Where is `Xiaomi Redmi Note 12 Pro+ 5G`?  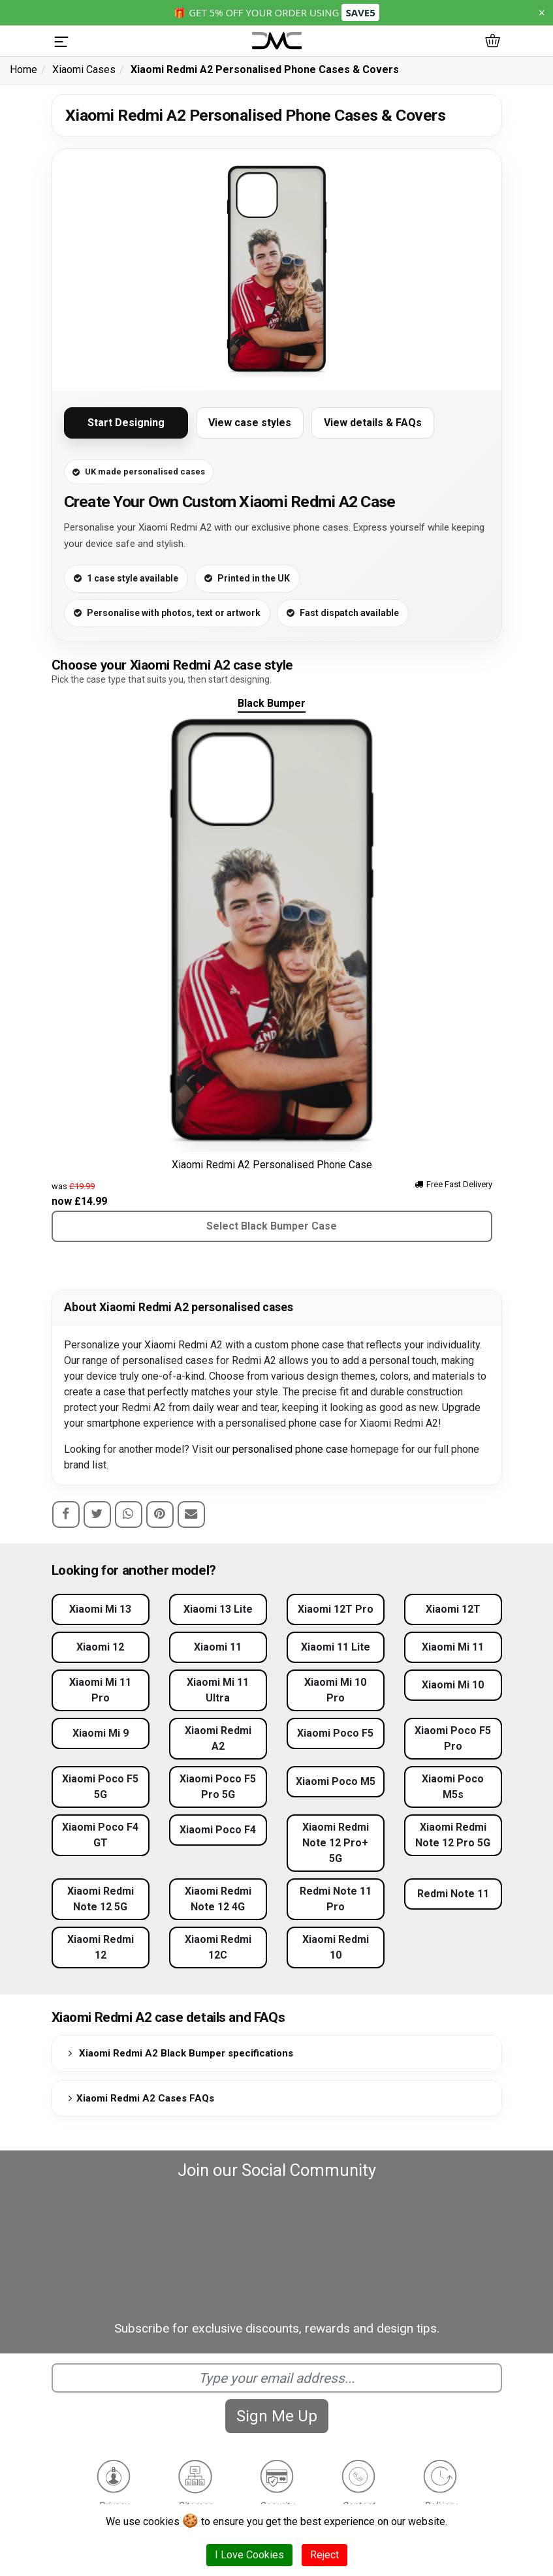
Xiaomi Redmi Note 12 Pro+ 5G is located at coordinates (335, 1843).